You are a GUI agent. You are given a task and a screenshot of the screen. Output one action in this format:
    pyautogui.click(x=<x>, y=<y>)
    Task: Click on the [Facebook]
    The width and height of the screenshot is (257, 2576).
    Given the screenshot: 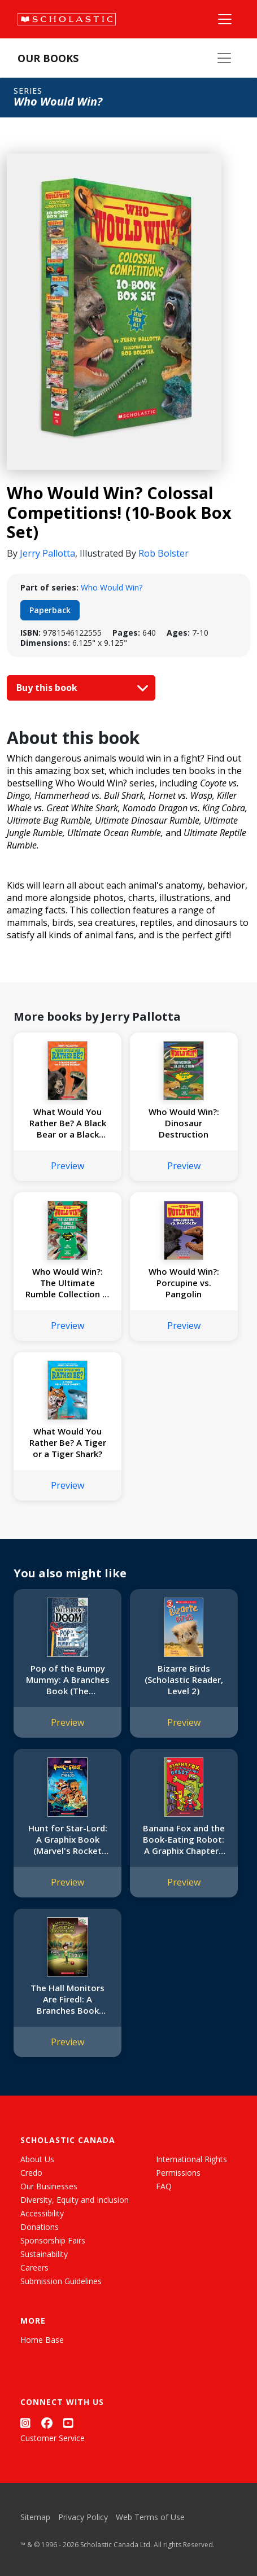 What is the action you would take?
    pyautogui.click(x=47, y=2423)
    